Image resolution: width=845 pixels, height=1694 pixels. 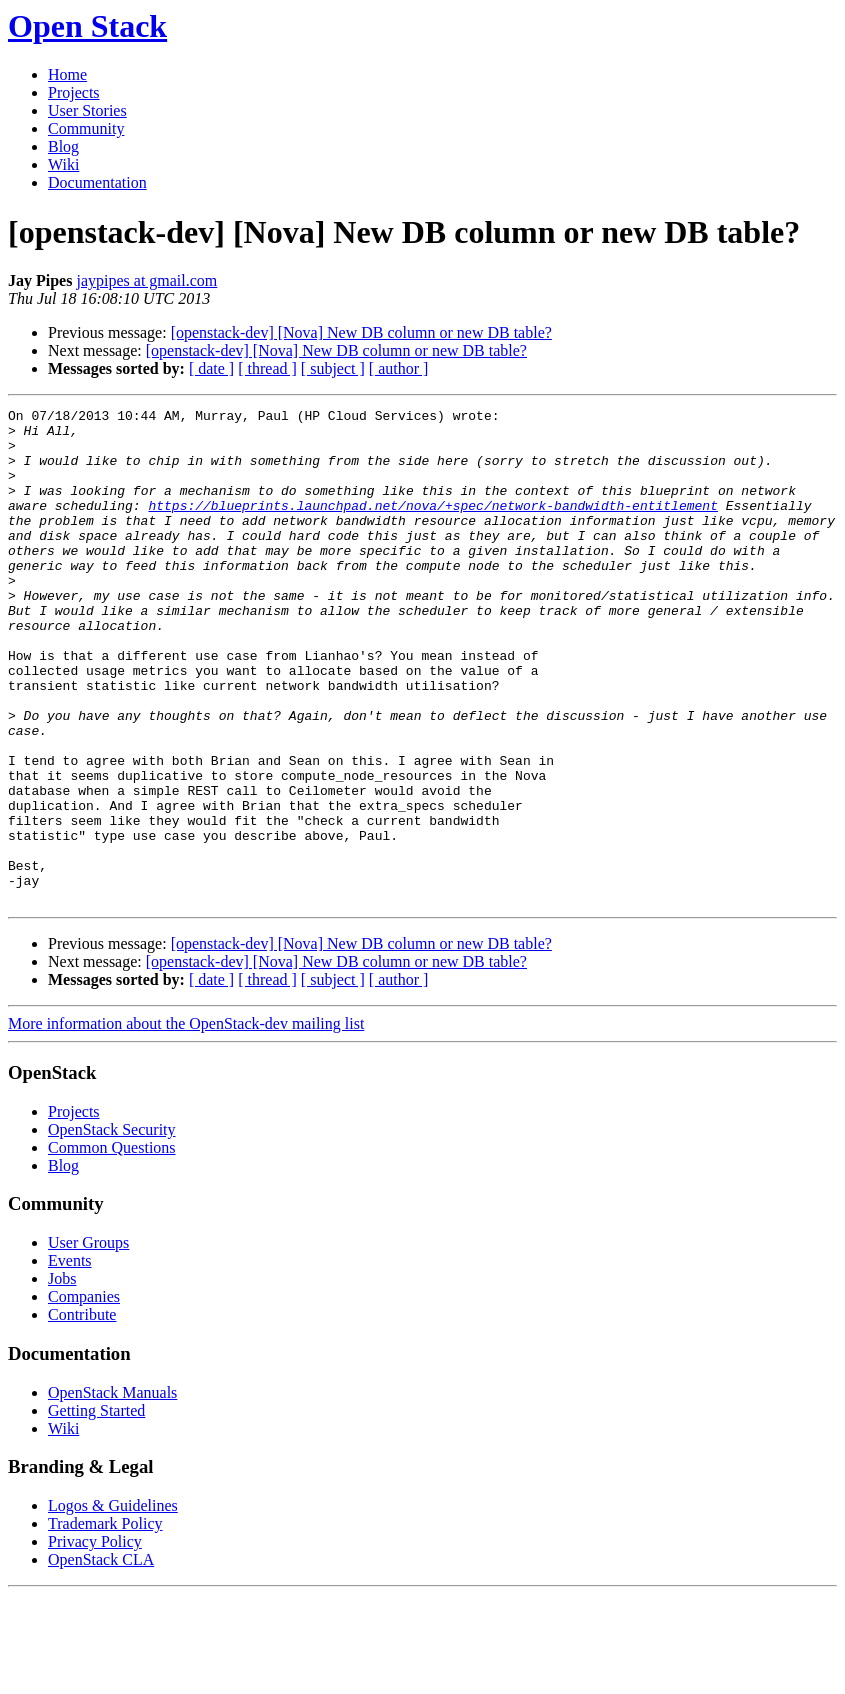 What do you see at coordinates (113, 1604) in the screenshot?
I see `Logos & Guidelines` at bounding box center [113, 1604].